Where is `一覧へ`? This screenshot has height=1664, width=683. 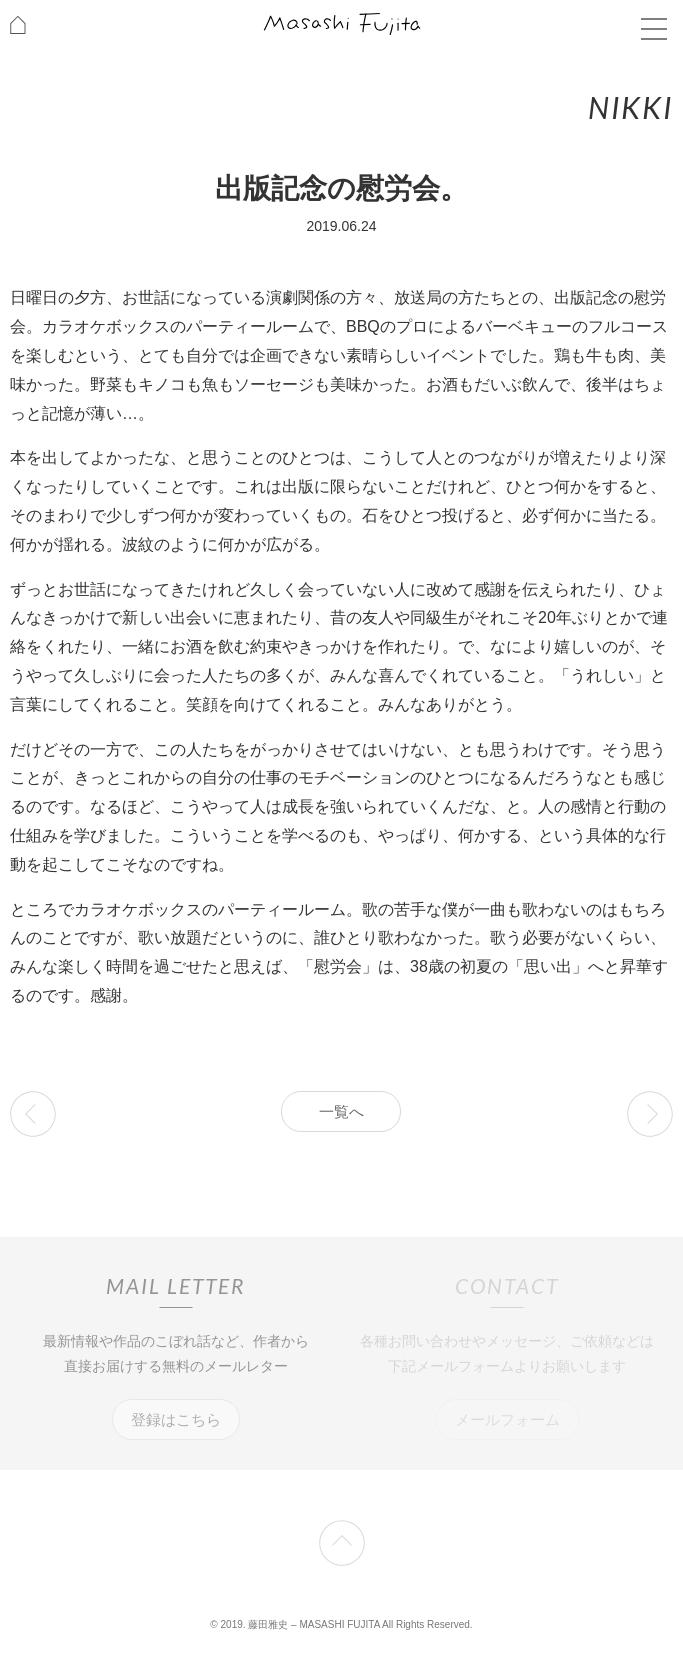
一覧へ is located at coordinates (341, 1111).